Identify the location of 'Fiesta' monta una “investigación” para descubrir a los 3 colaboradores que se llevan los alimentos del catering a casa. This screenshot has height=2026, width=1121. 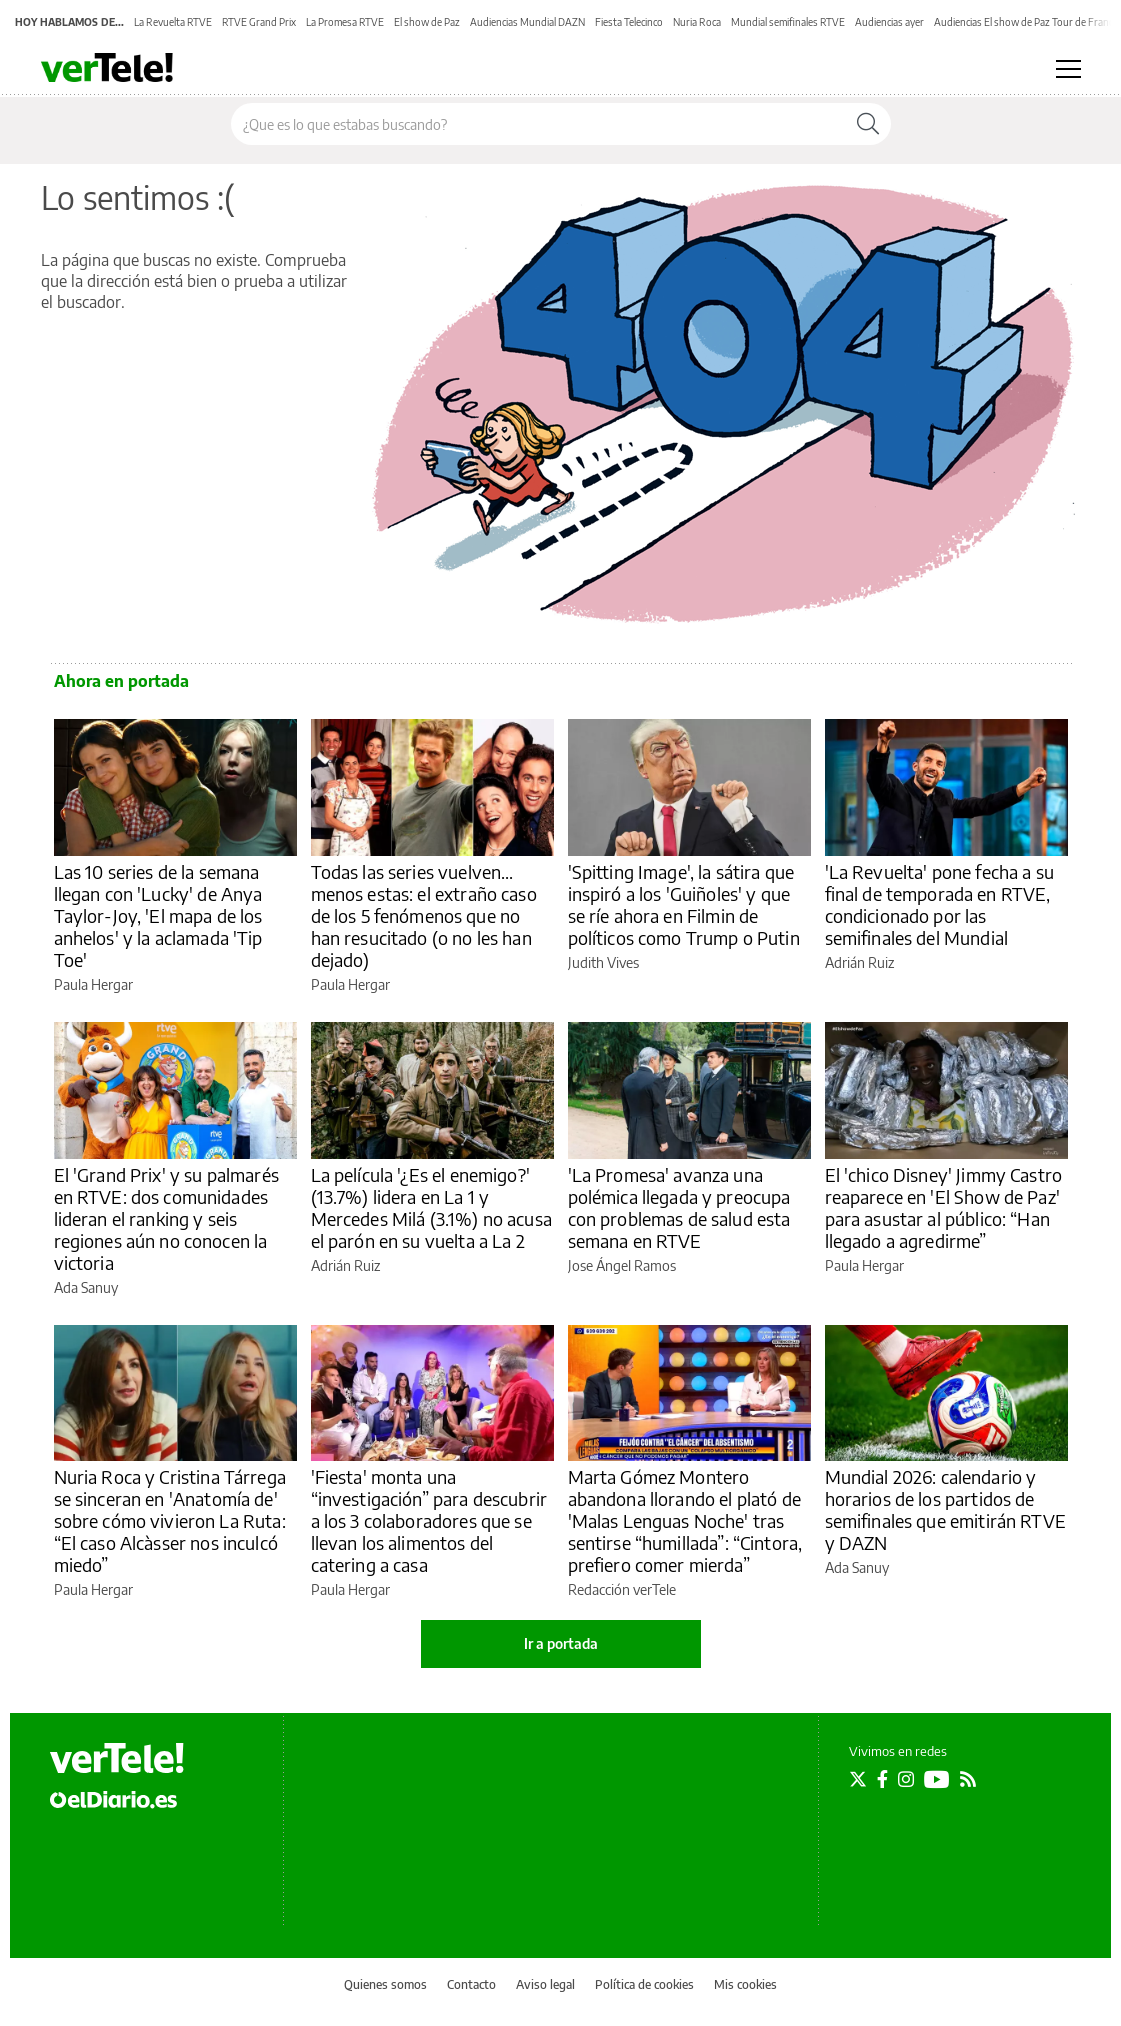
(429, 1520).